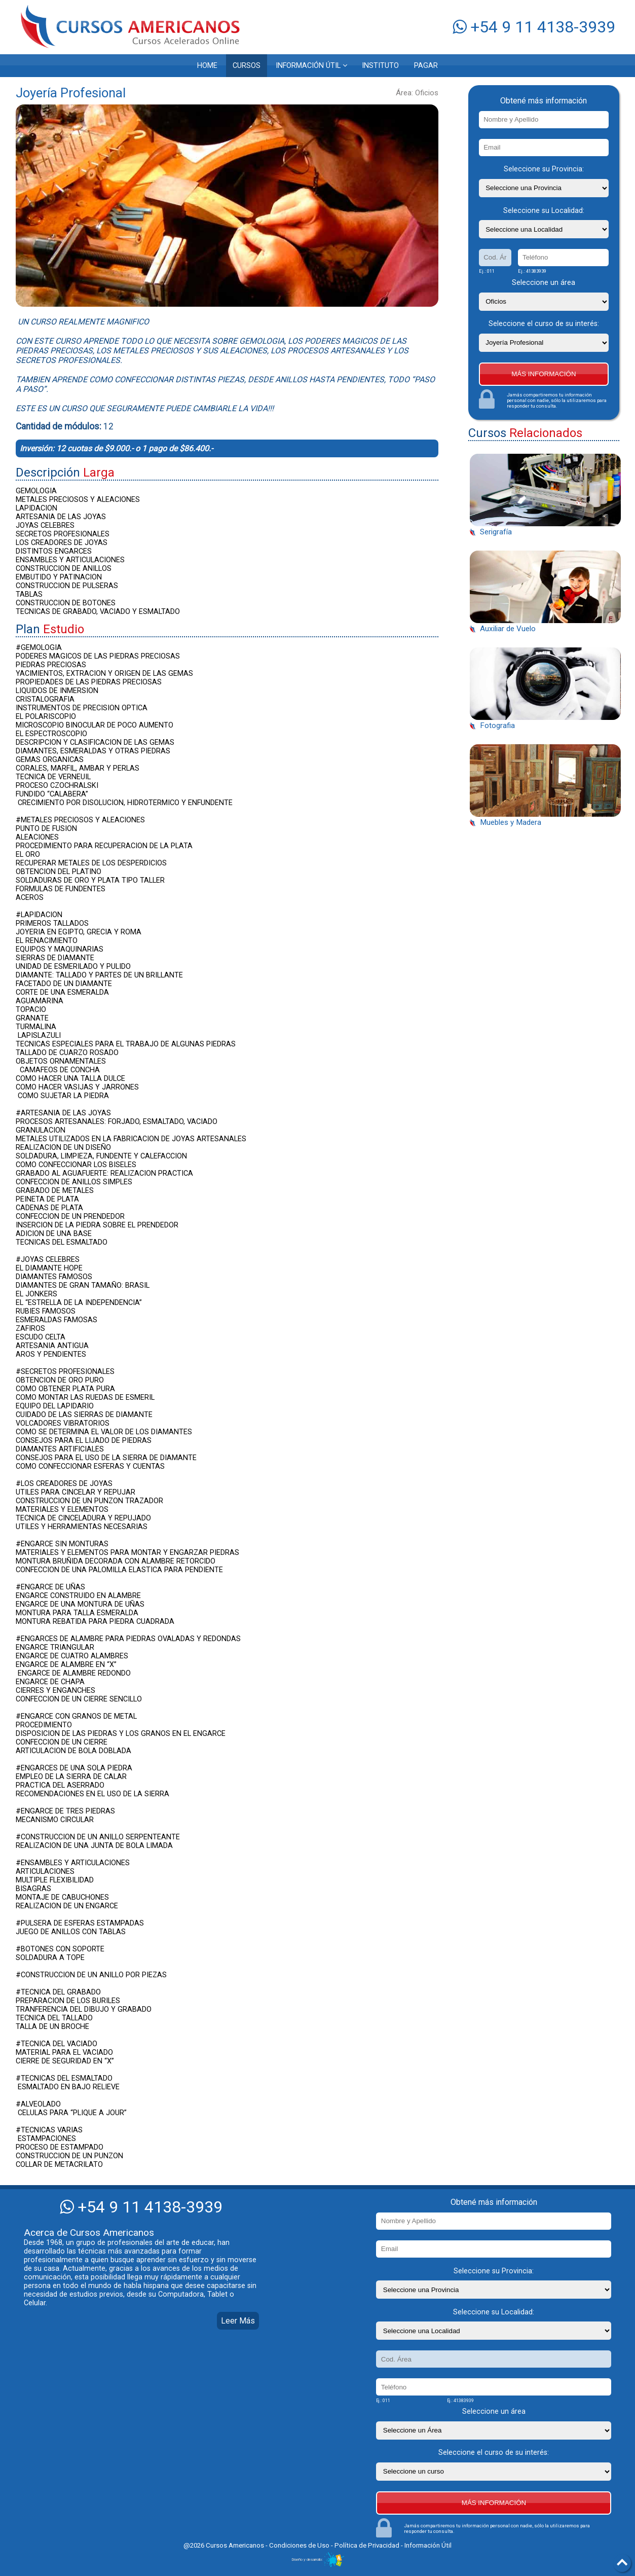 This screenshot has height=2576, width=635. What do you see at coordinates (300, 2545) in the screenshot?
I see `Condiciones de Uso` at bounding box center [300, 2545].